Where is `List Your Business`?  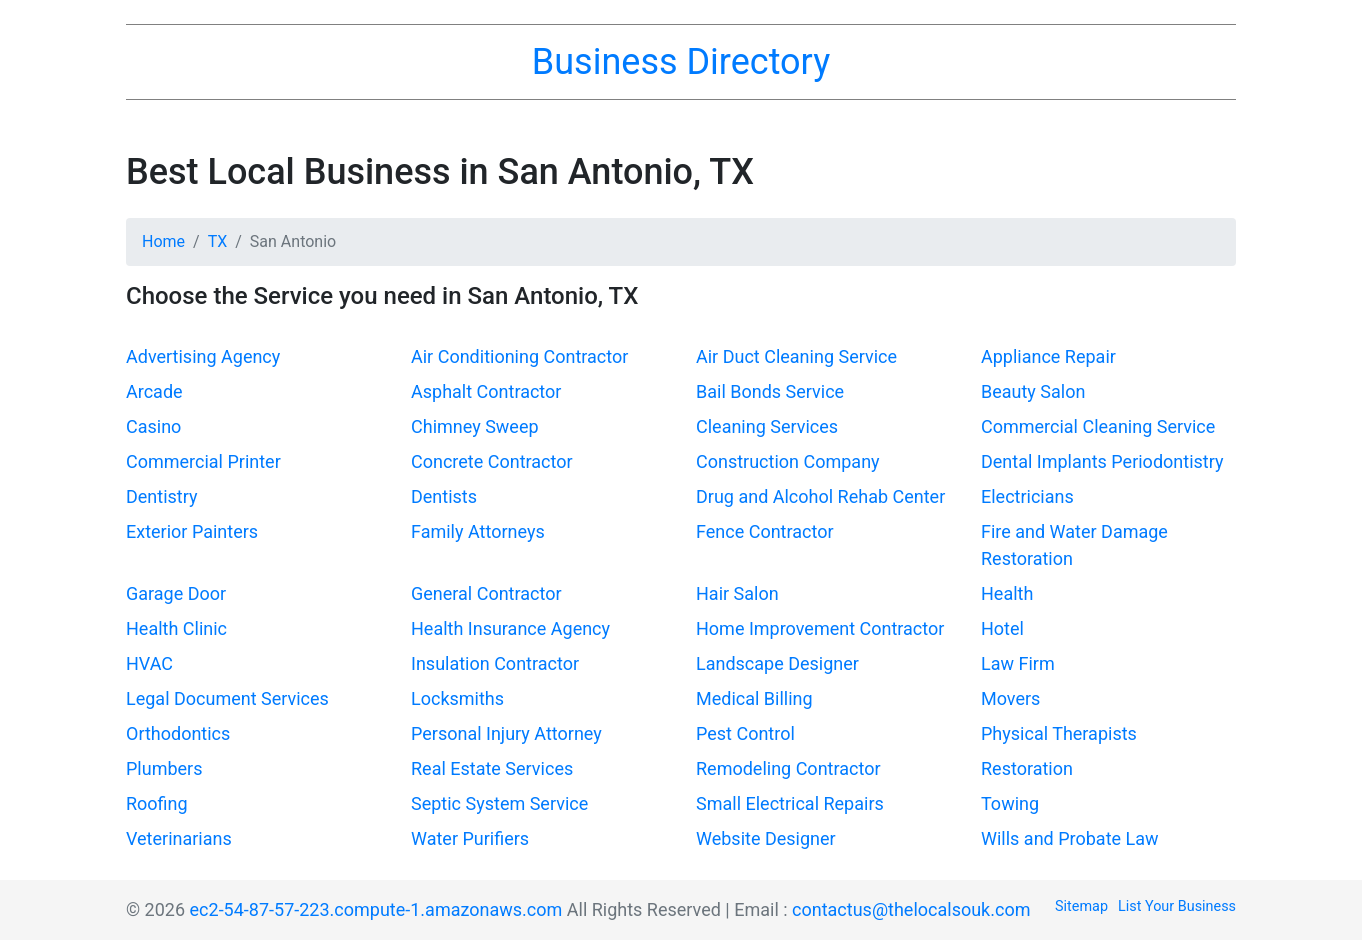 List Your Business is located at coordinates (1177, 906).